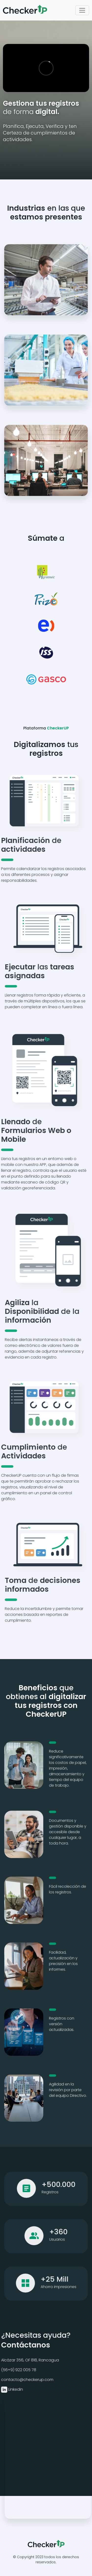 The image size is (92, 2576). What do you see at coordinates (82, 10) in the screenshot?
I see `[Toggle navigation]` at bounding box center [82, 10].